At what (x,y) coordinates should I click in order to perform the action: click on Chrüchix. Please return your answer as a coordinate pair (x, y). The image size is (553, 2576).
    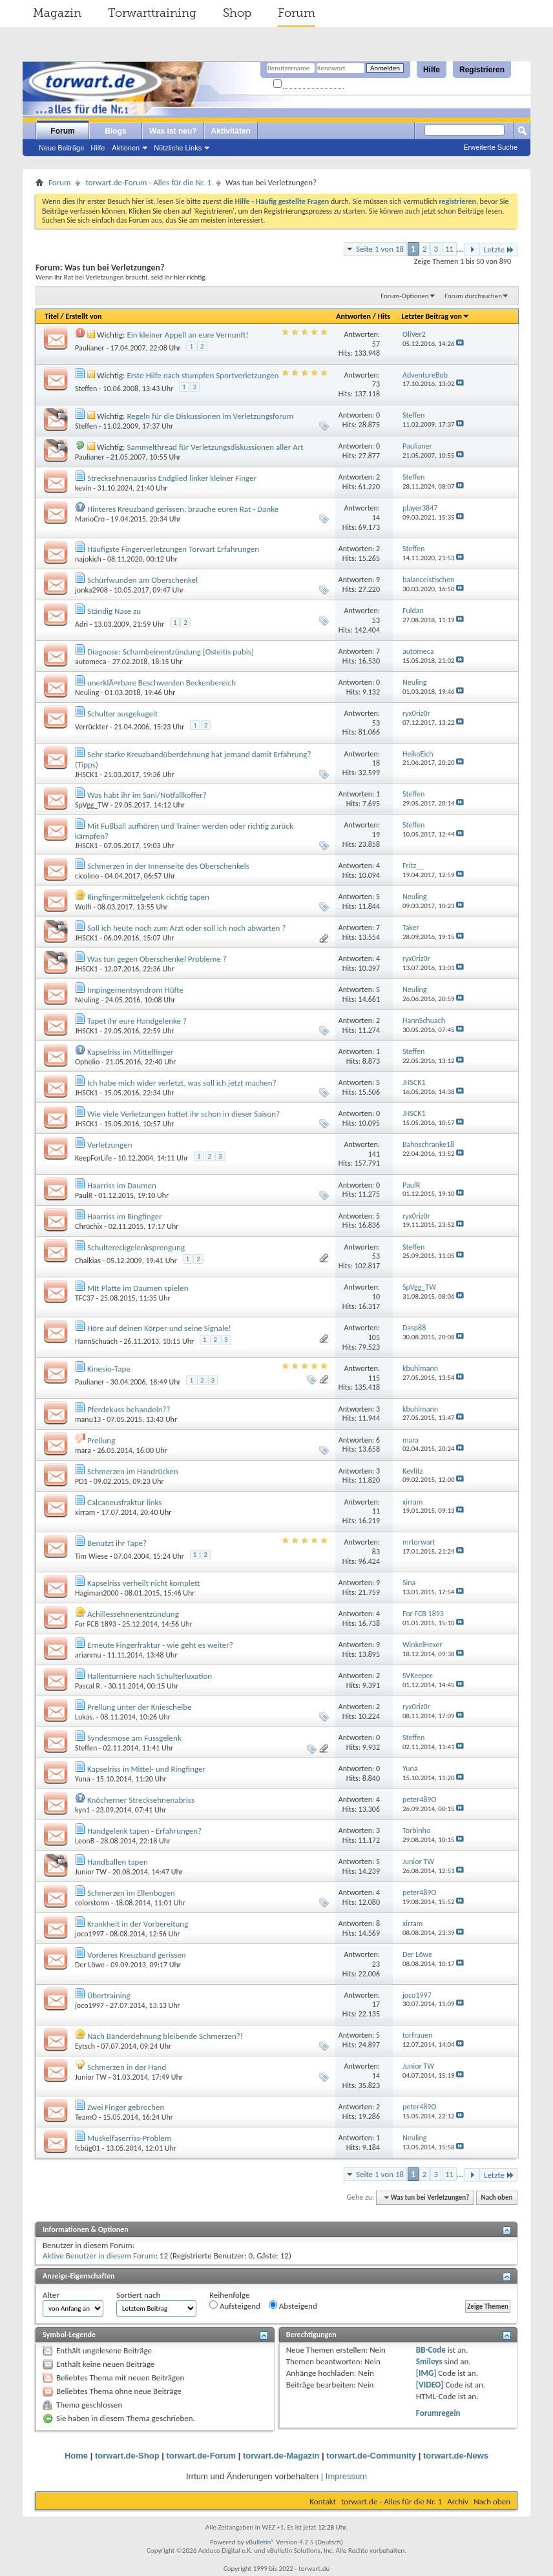
    Looking at the image, I should click on (89, 1226).